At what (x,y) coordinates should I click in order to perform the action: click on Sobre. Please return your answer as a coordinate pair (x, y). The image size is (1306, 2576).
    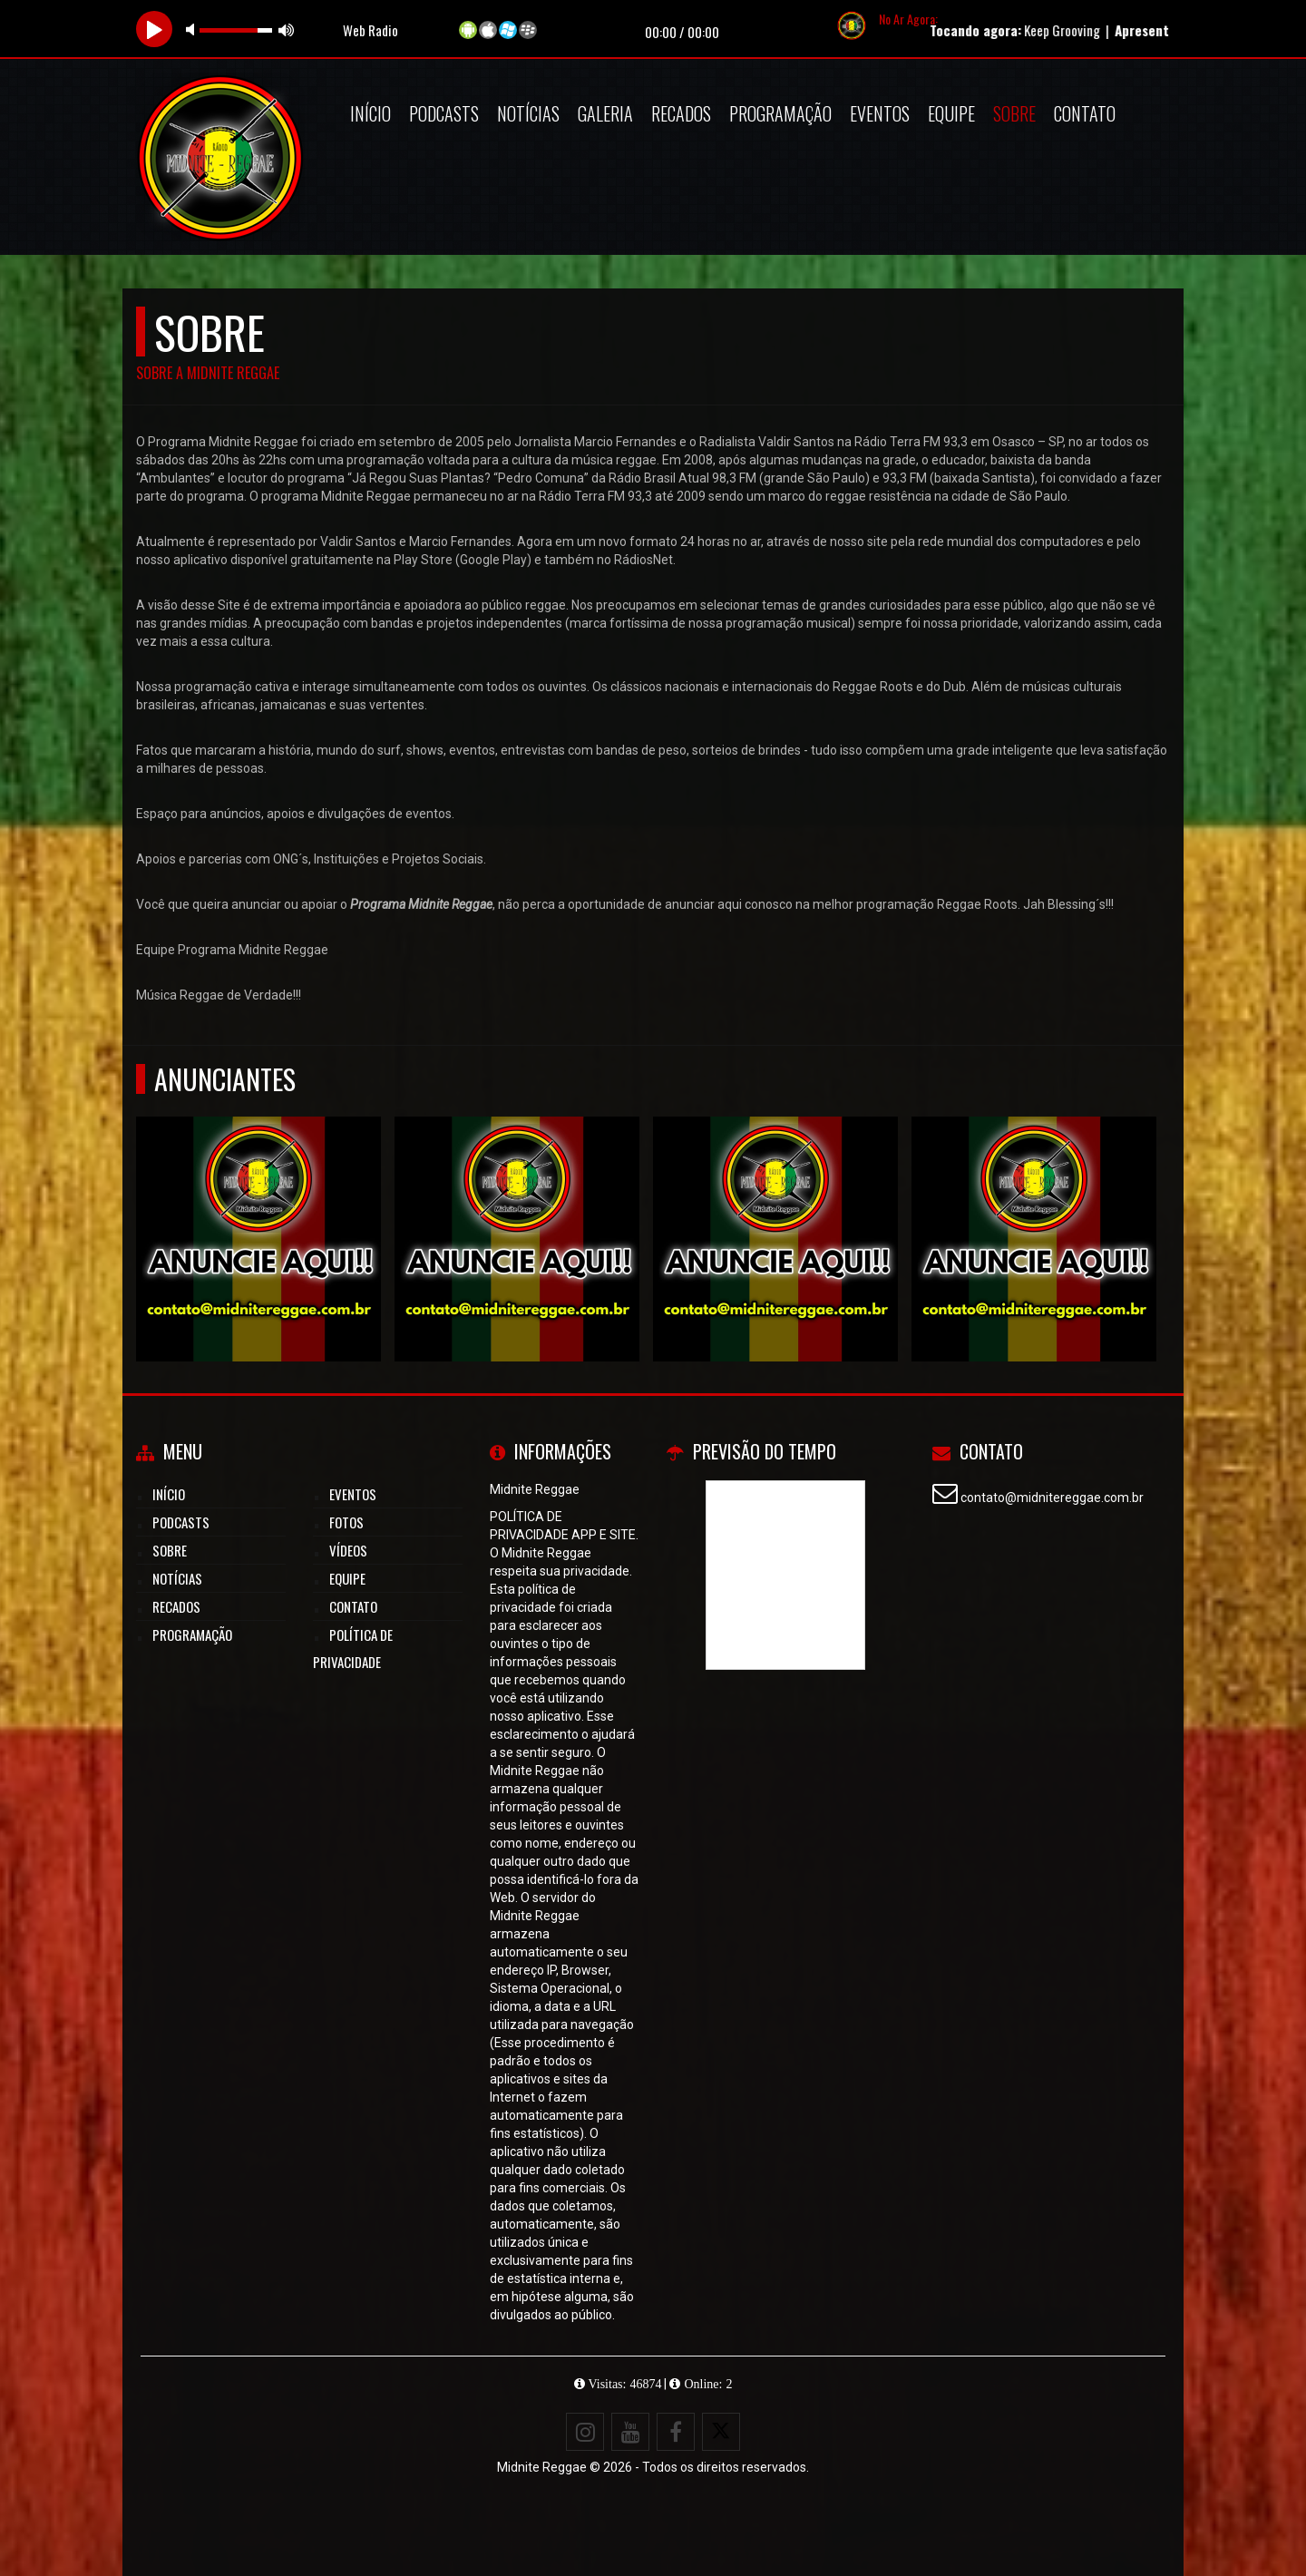
    Looking at the image, I should click on (1014, 113).